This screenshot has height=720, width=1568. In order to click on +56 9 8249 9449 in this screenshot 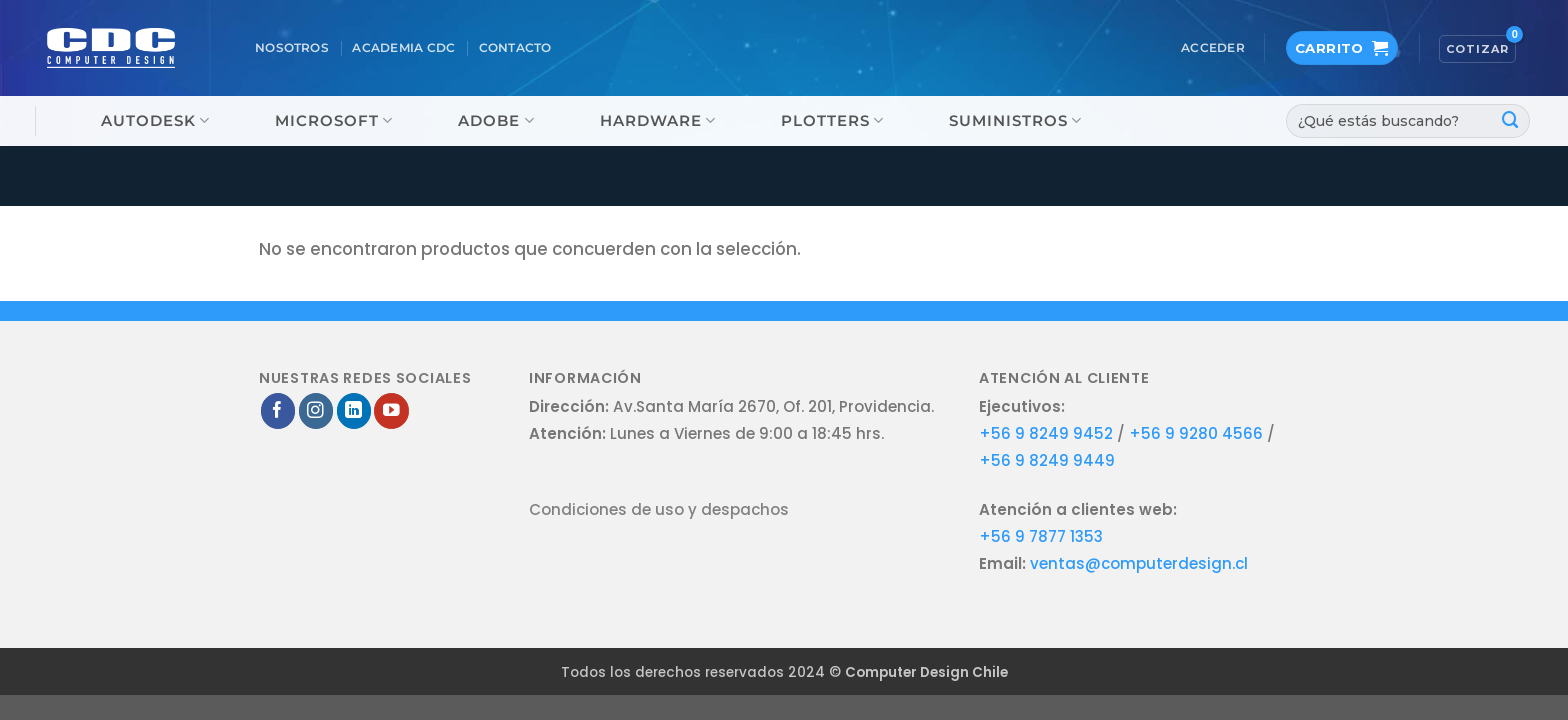, I will do `click(1047, 460)`.